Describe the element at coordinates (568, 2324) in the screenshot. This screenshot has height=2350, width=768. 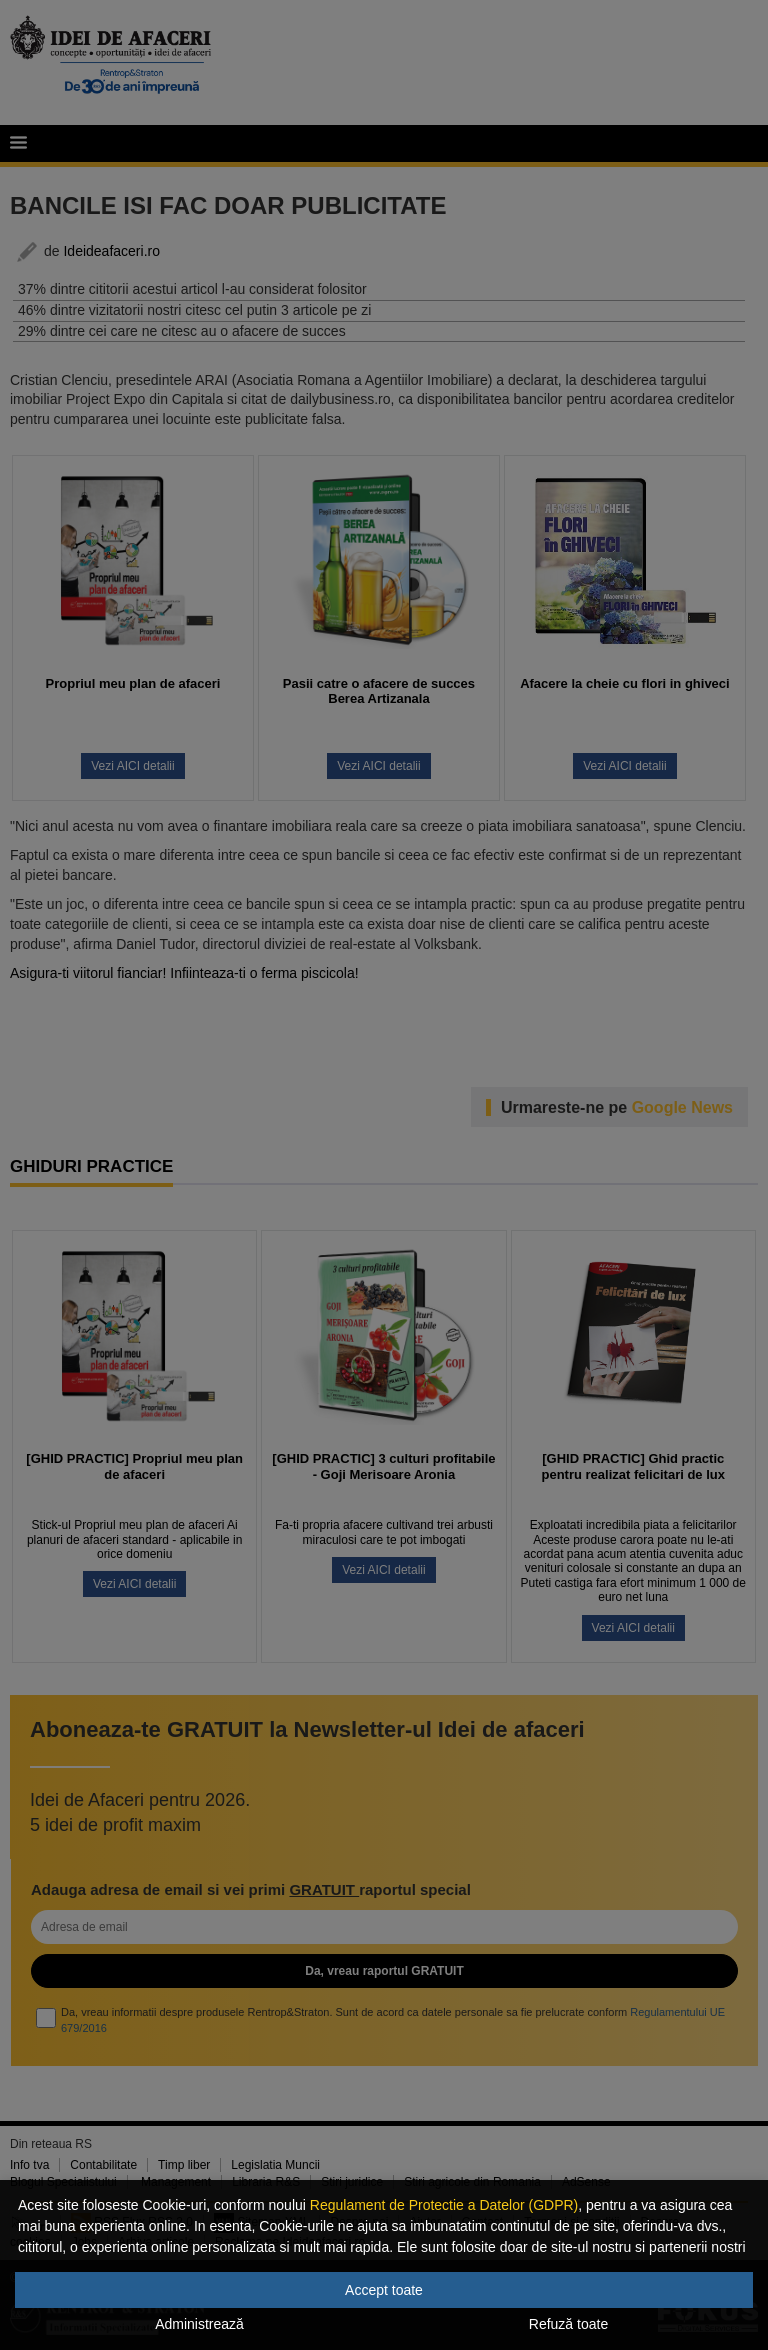
I see `Refuză toate` at that location.